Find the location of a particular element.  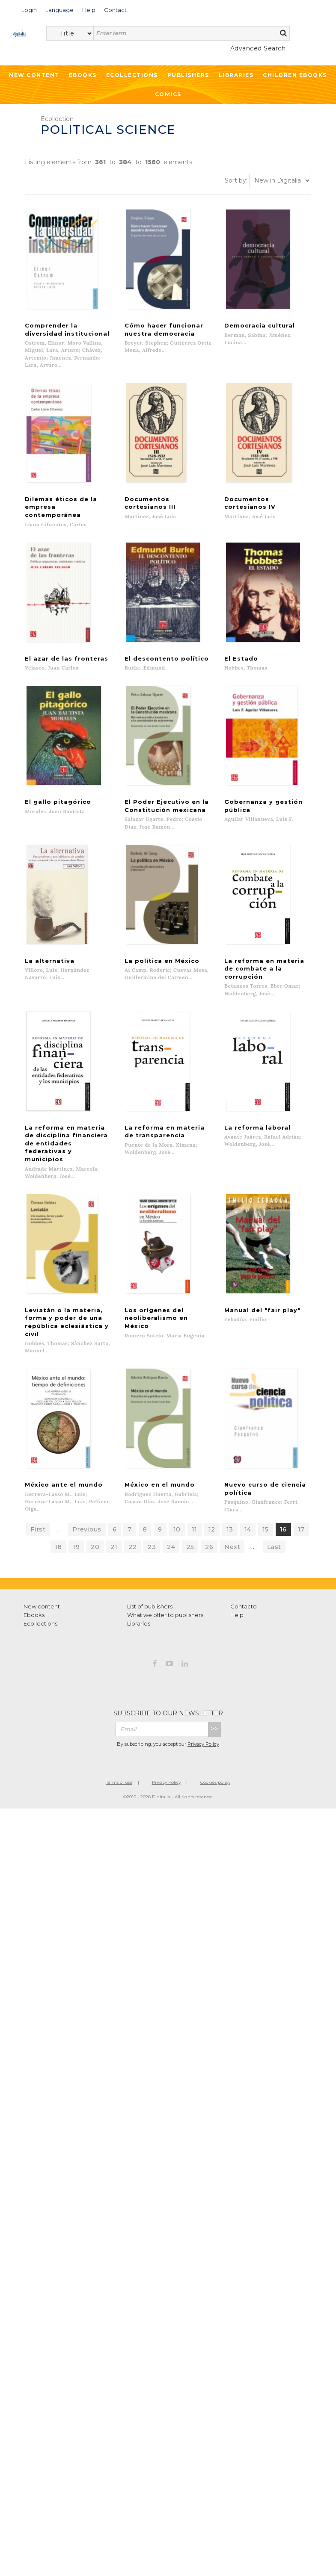

Advanced Search is located at coordinates (258, 48).